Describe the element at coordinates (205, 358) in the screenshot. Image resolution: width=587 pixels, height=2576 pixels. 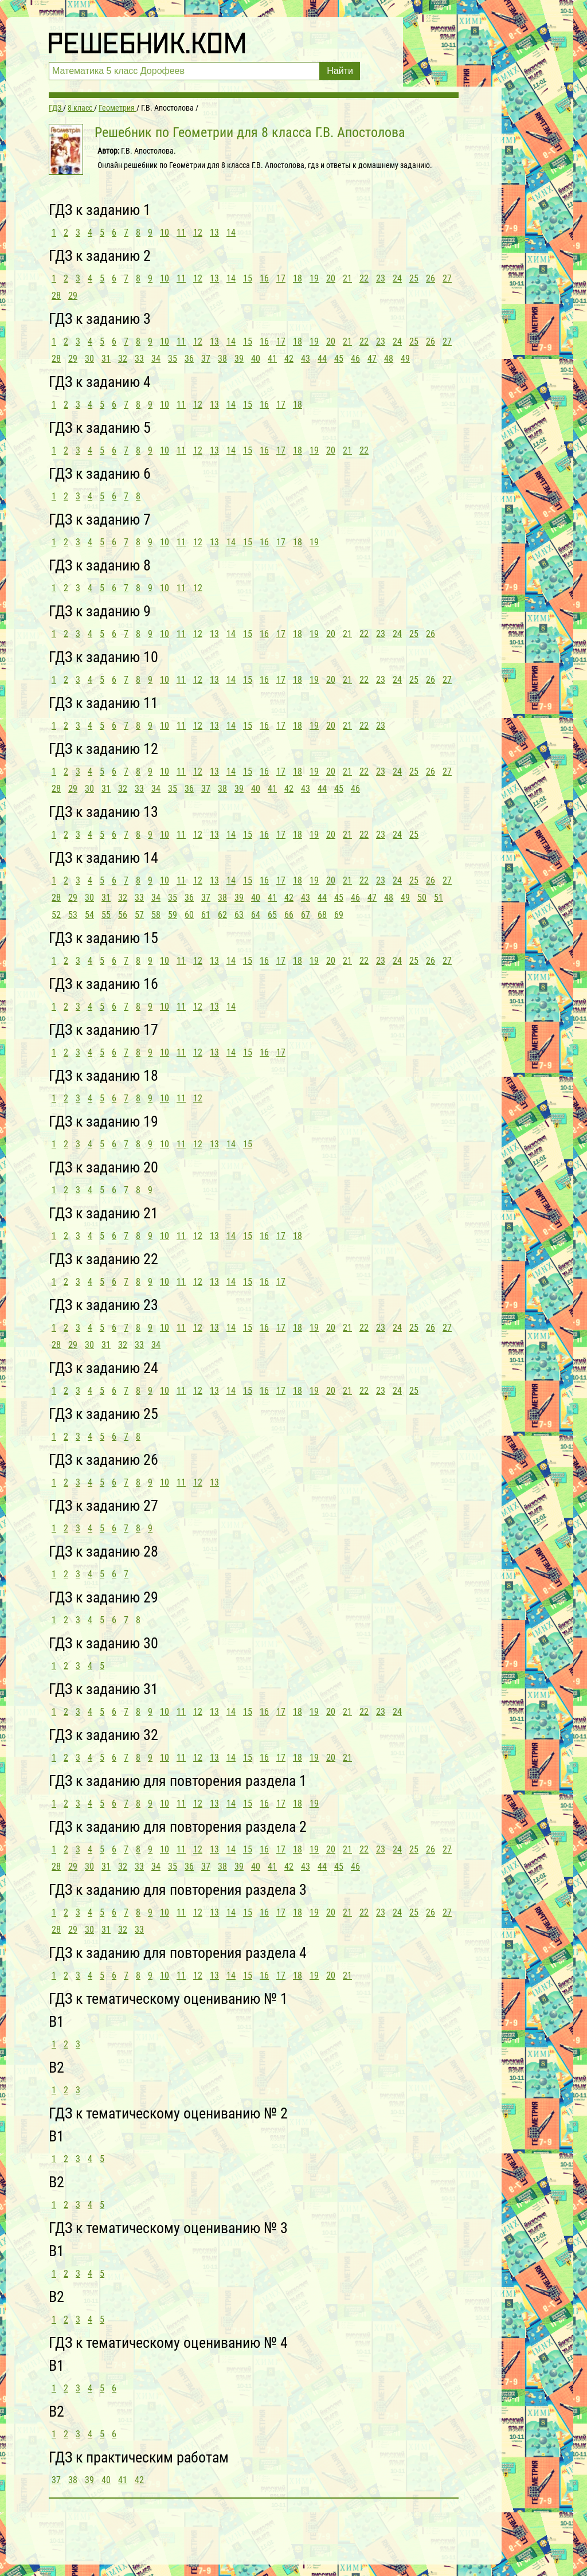
I see `37` at that location.